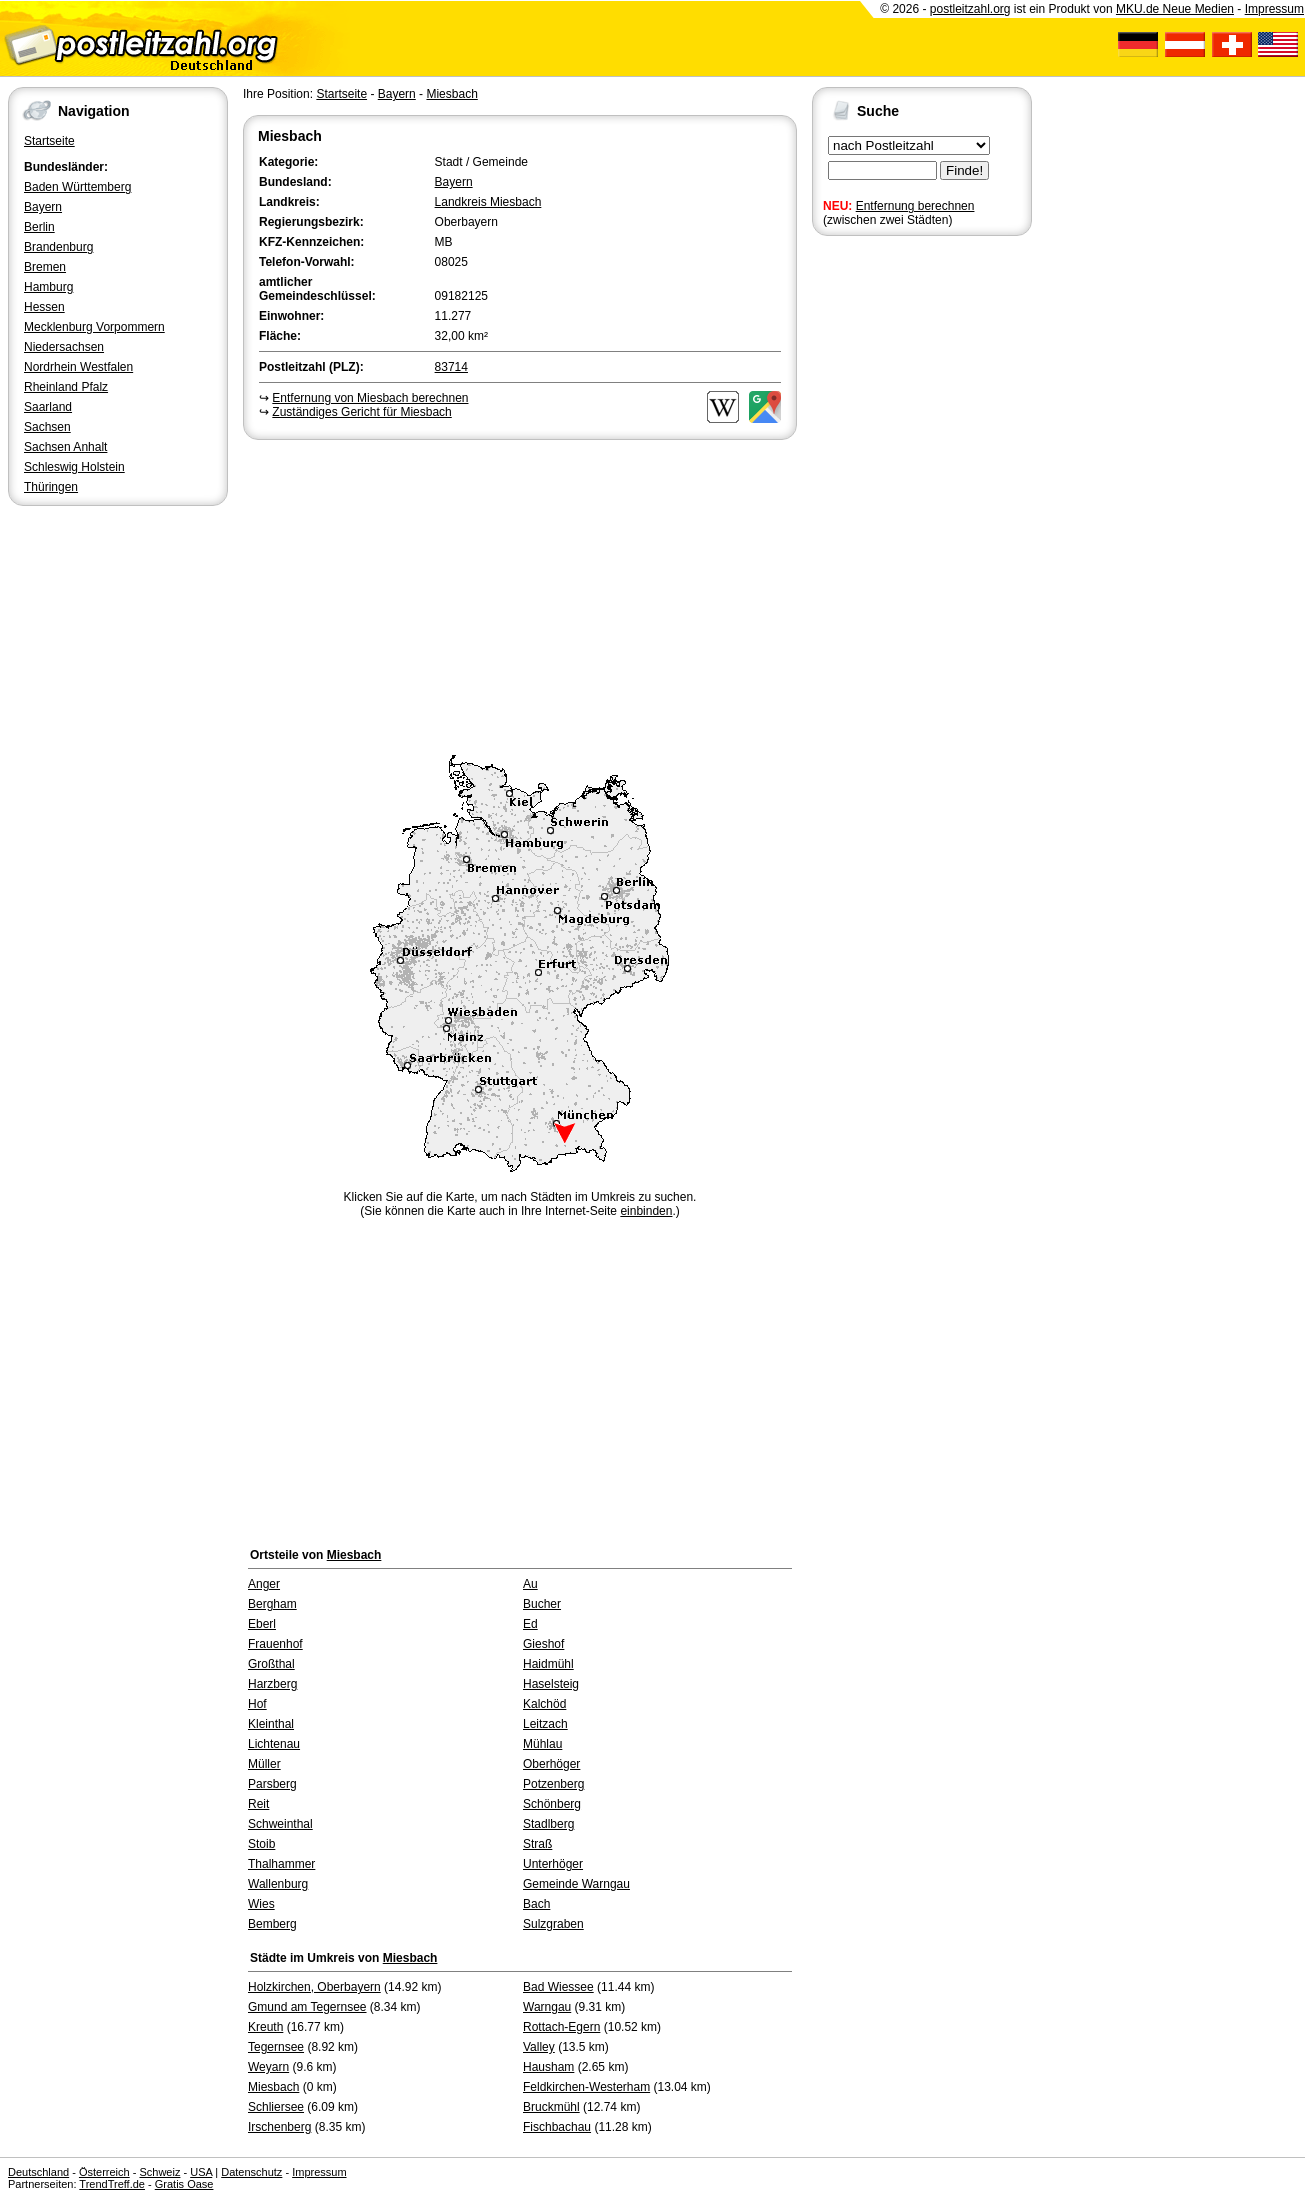 The width and height of the screenshot is (1305, 2212). I want to click on Berlin, so click(39, 227).